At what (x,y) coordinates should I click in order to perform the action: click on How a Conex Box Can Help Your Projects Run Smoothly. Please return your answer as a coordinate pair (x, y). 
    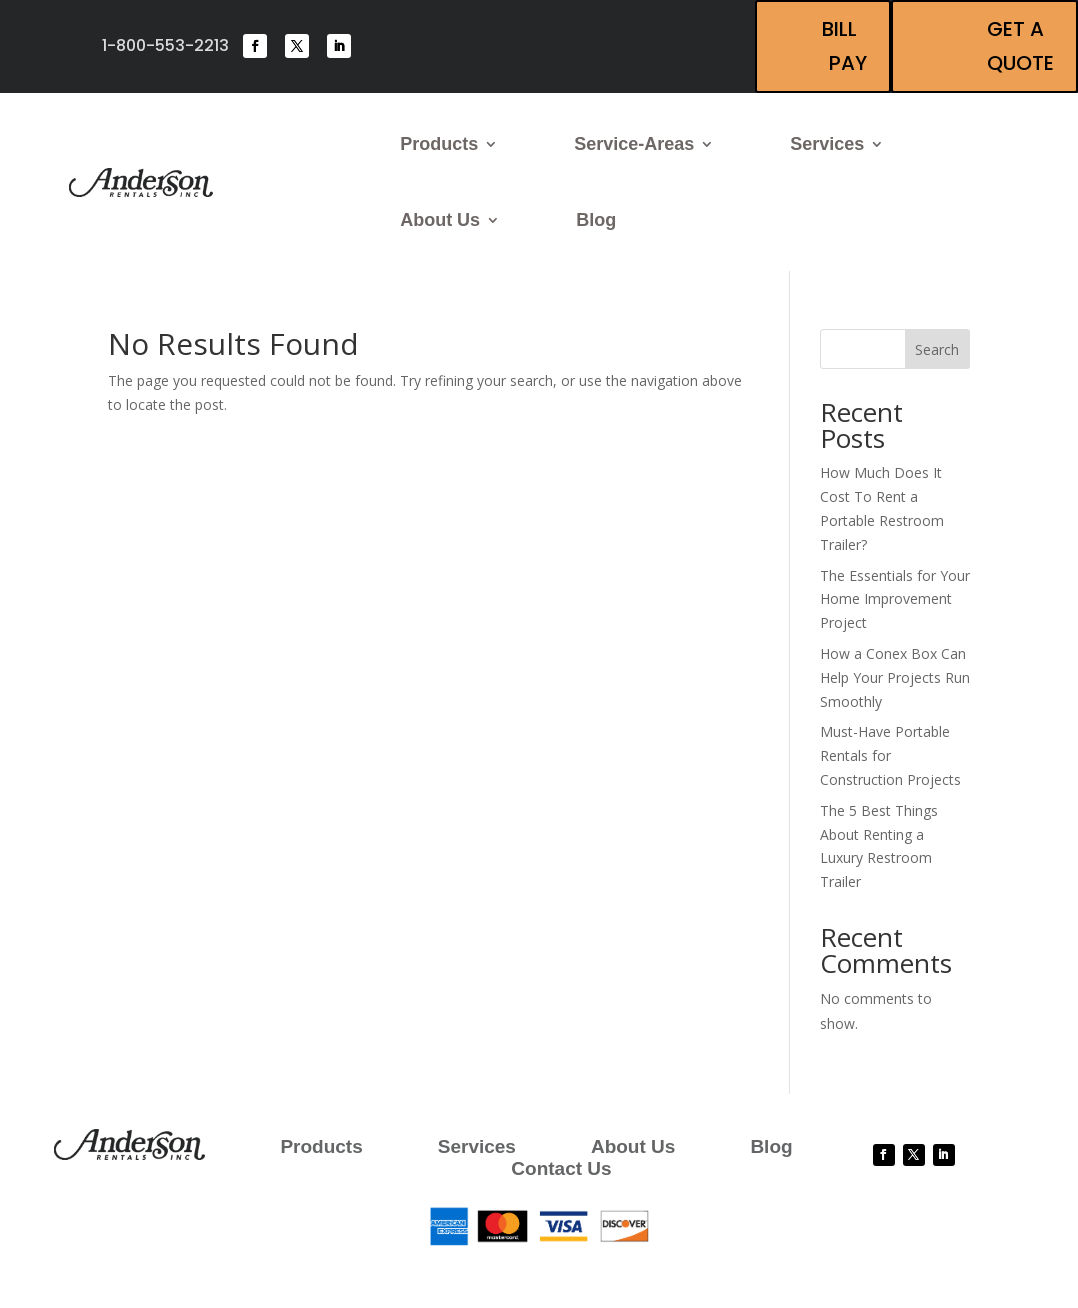
    Looking at the image, I should click on (895, 677).